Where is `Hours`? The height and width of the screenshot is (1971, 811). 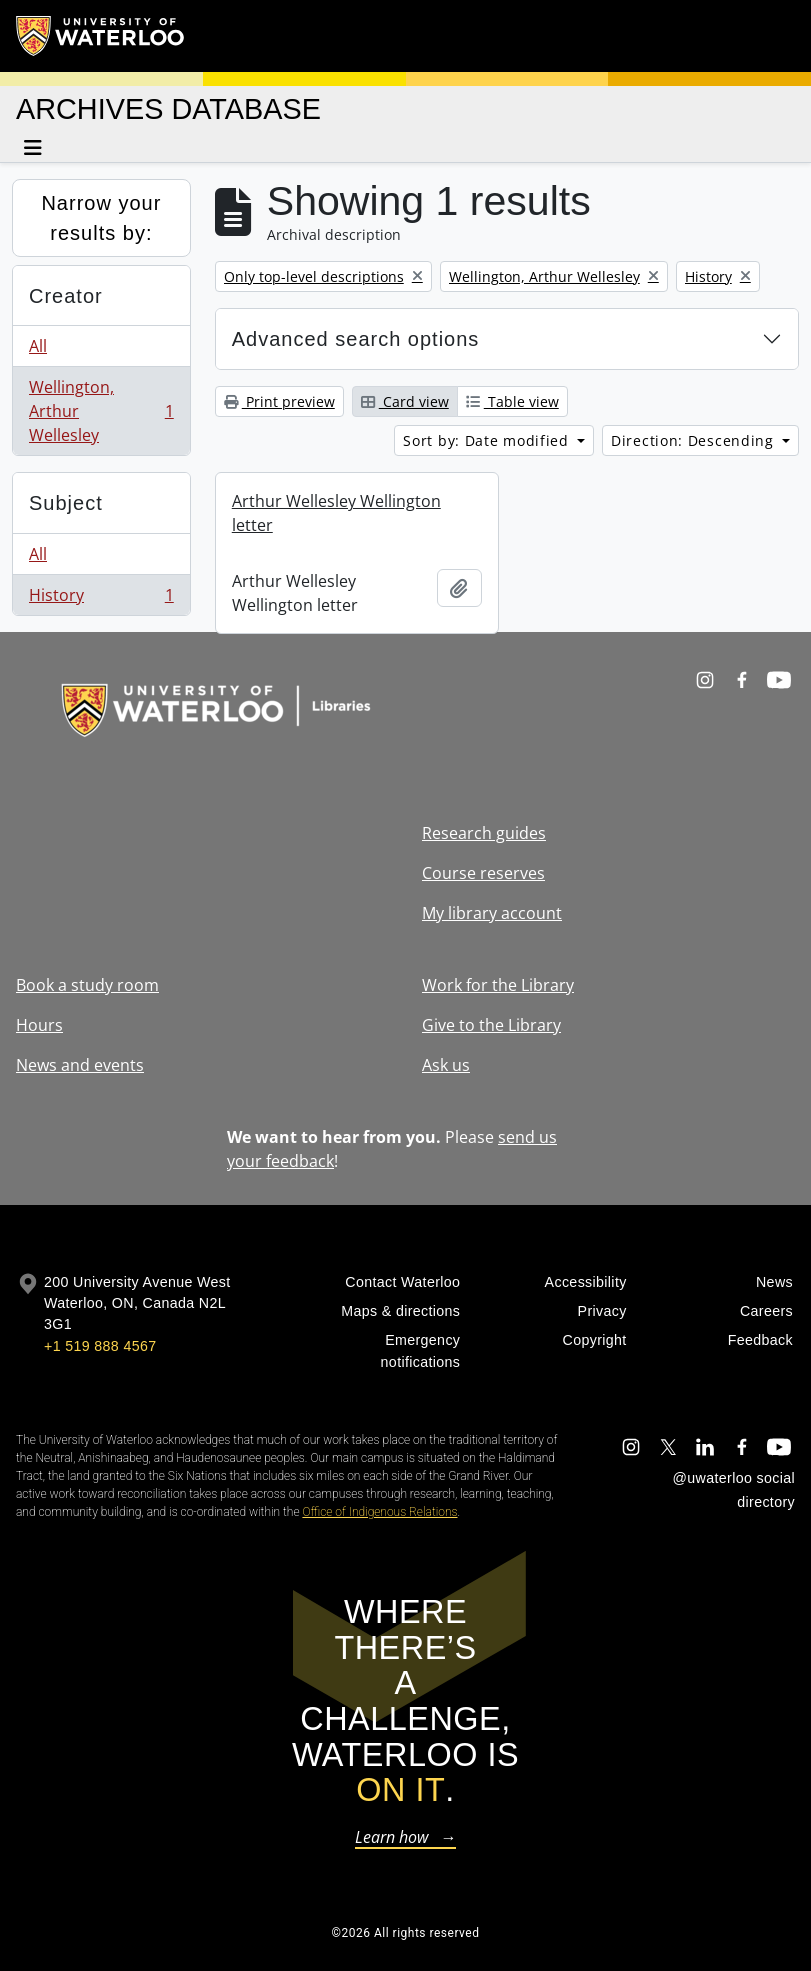 Hours is located at coordinates (39, 1025).